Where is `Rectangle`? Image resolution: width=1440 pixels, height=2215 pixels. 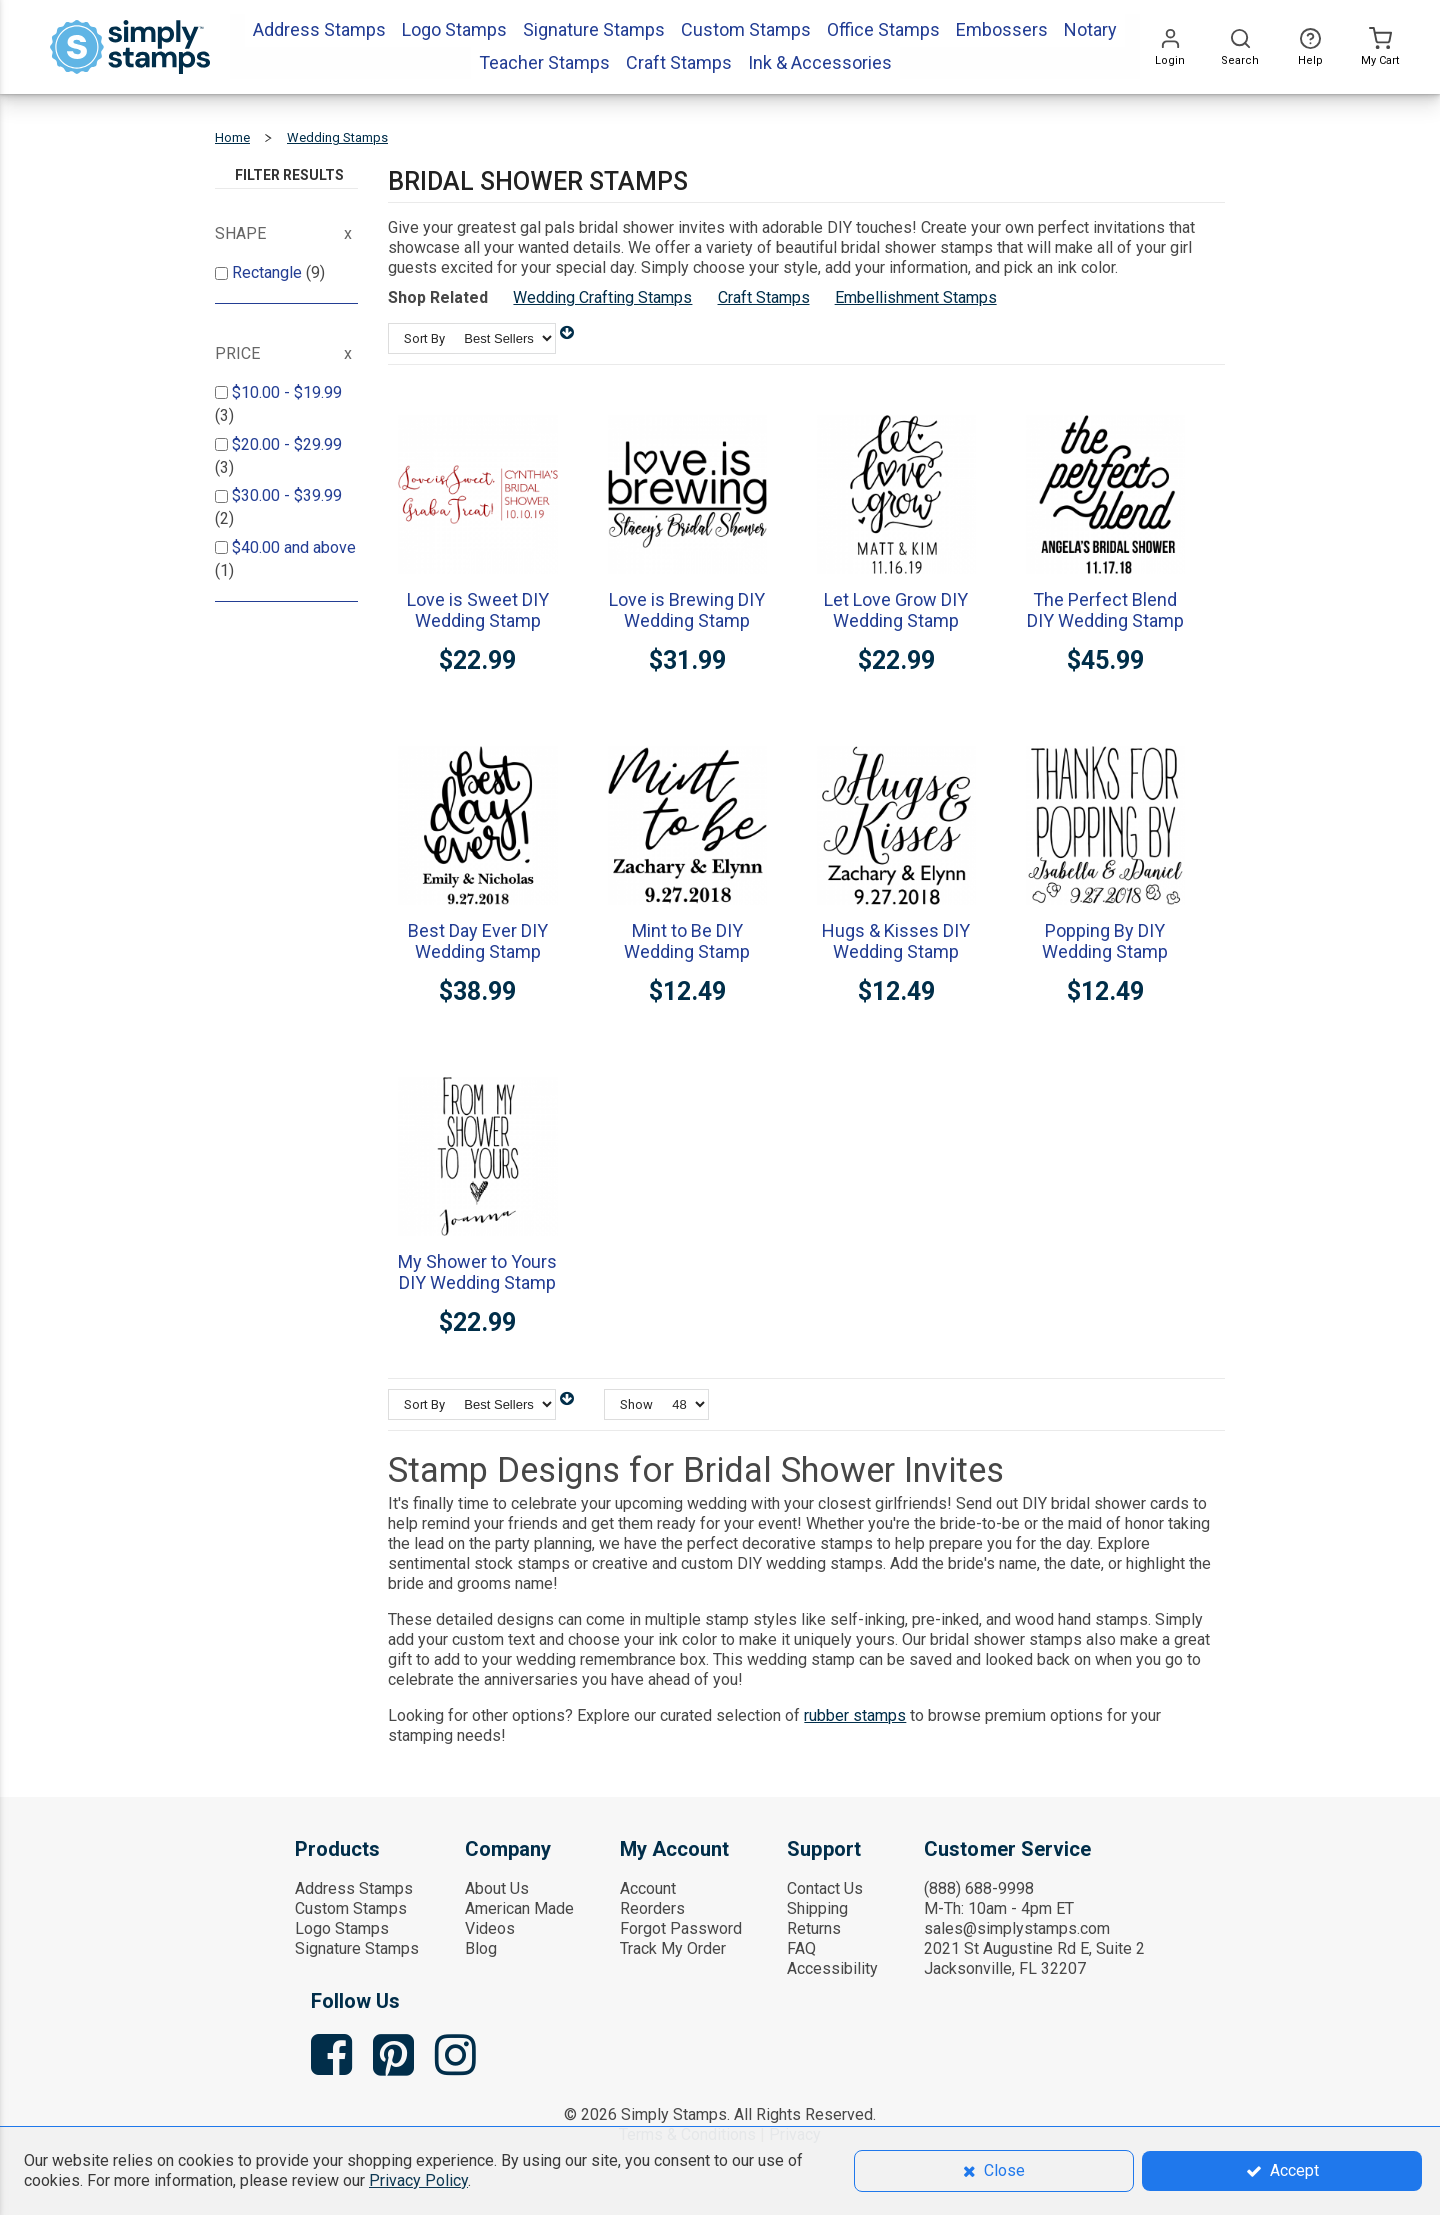 Rectangle is located at coordinates (269, 272).